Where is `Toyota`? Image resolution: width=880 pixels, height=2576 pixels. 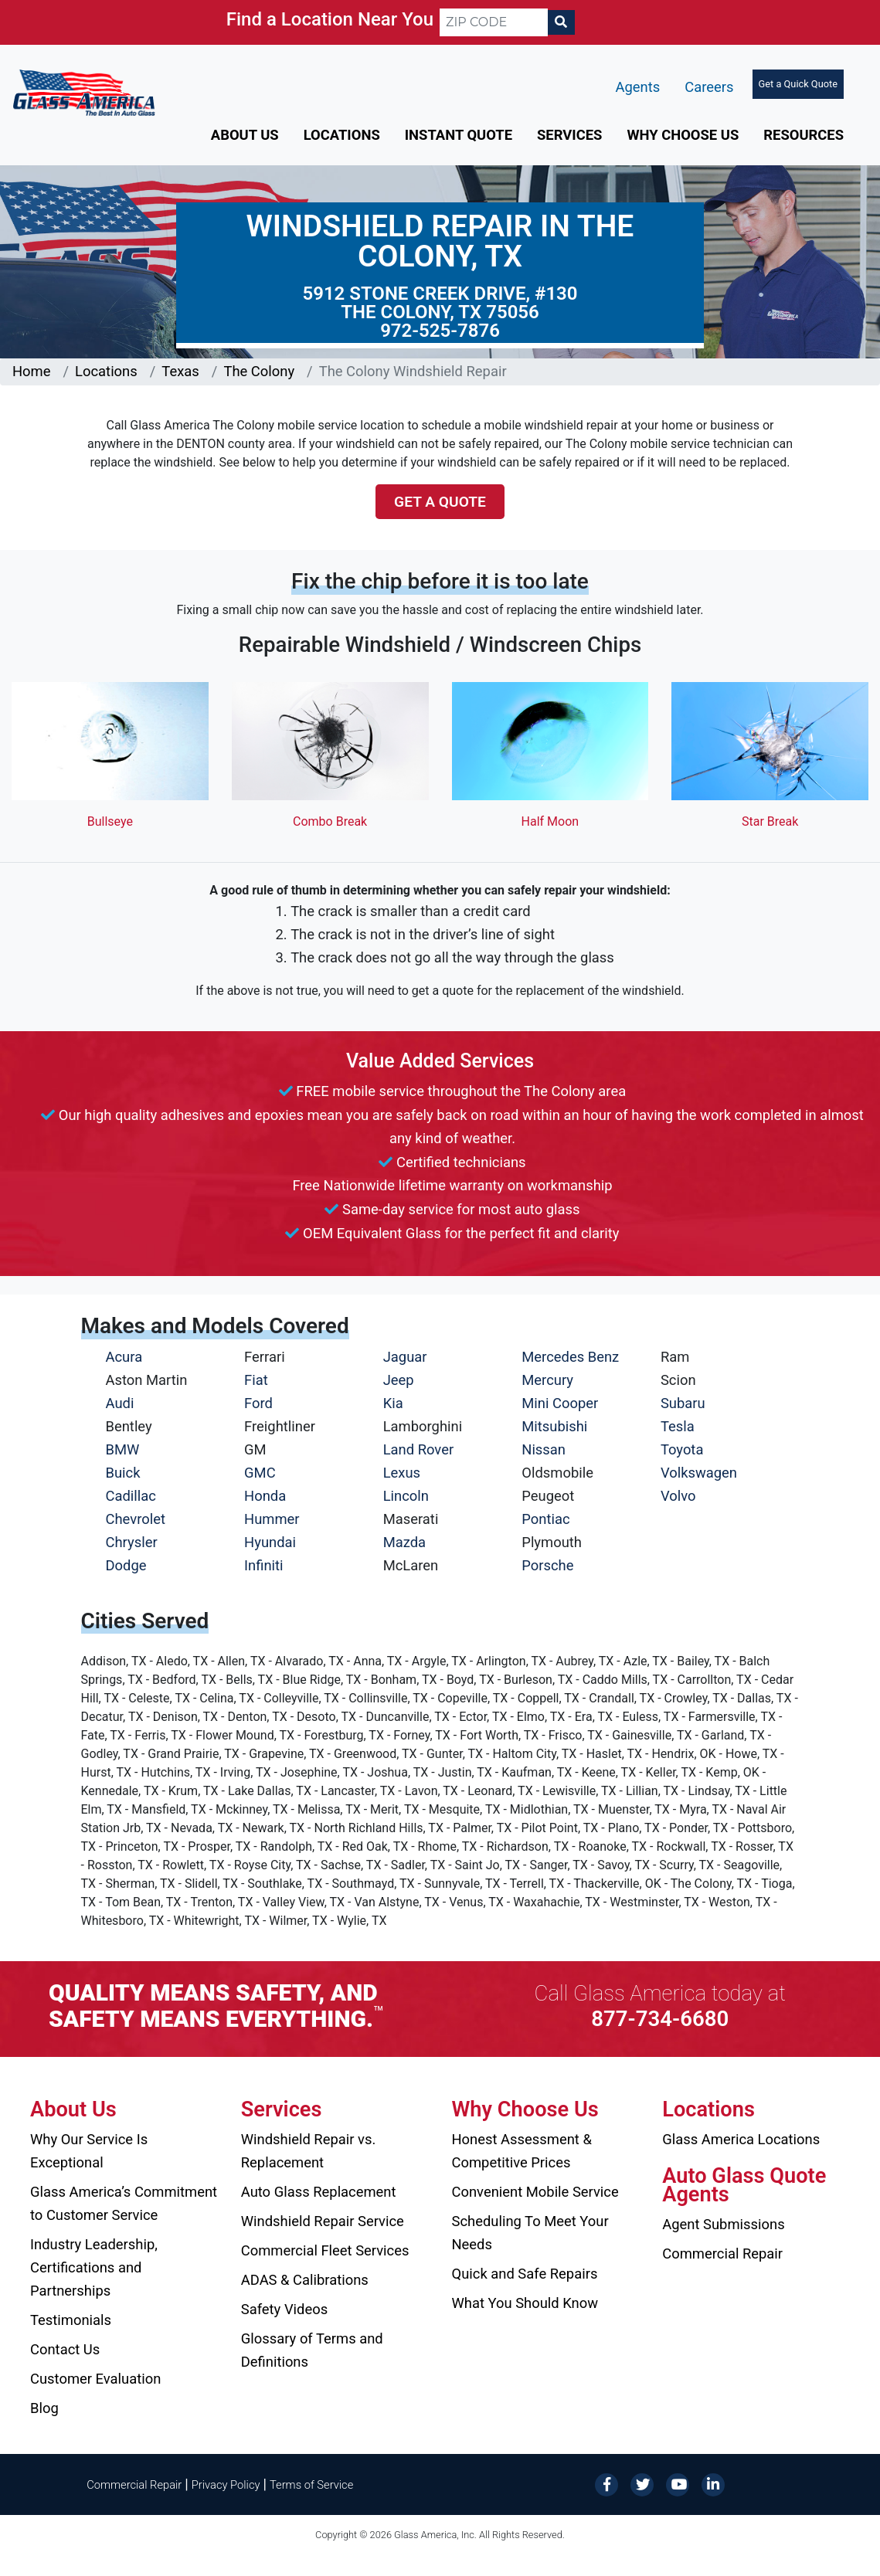 Toyota is located at coordinates (682, 1449).